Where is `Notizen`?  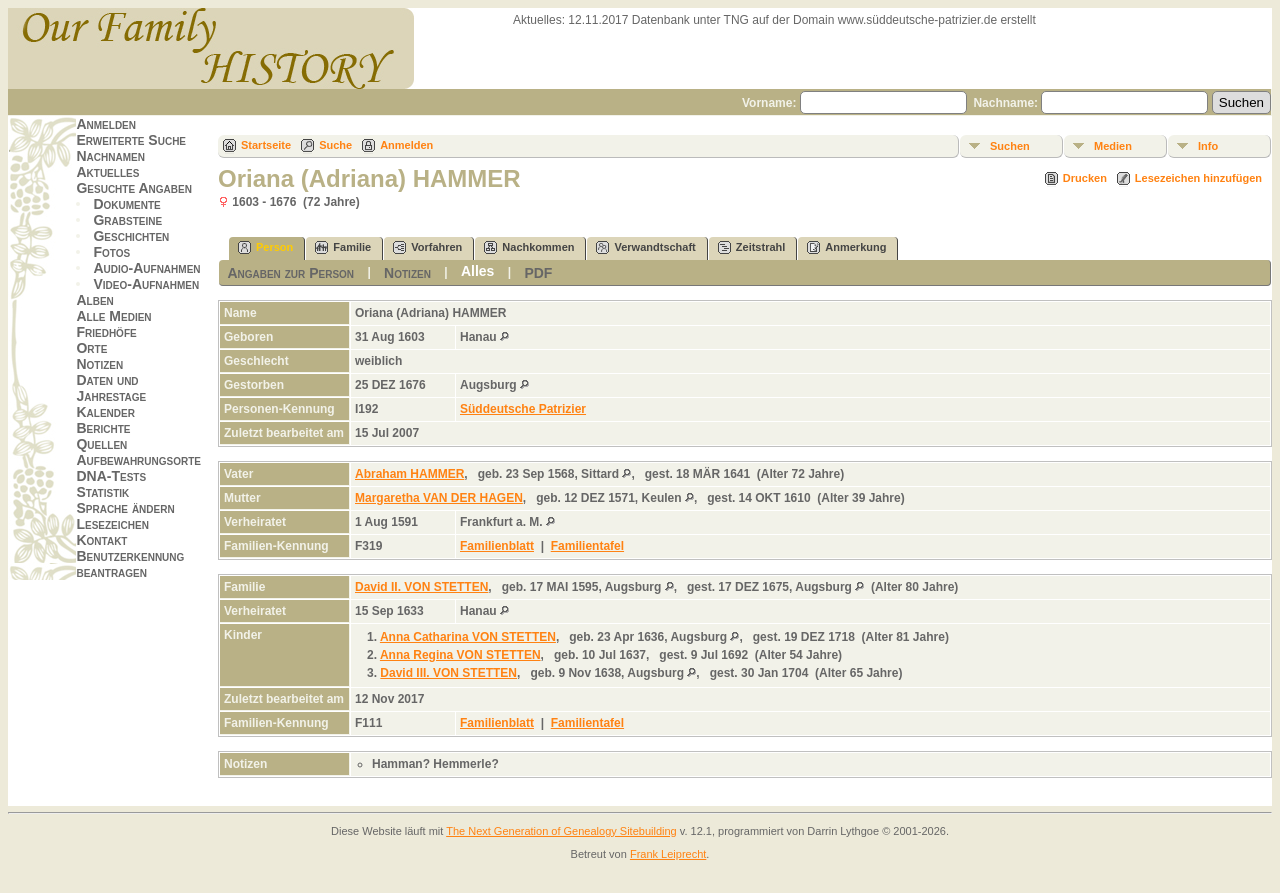 Notizen is located at coordinates (99, 364).